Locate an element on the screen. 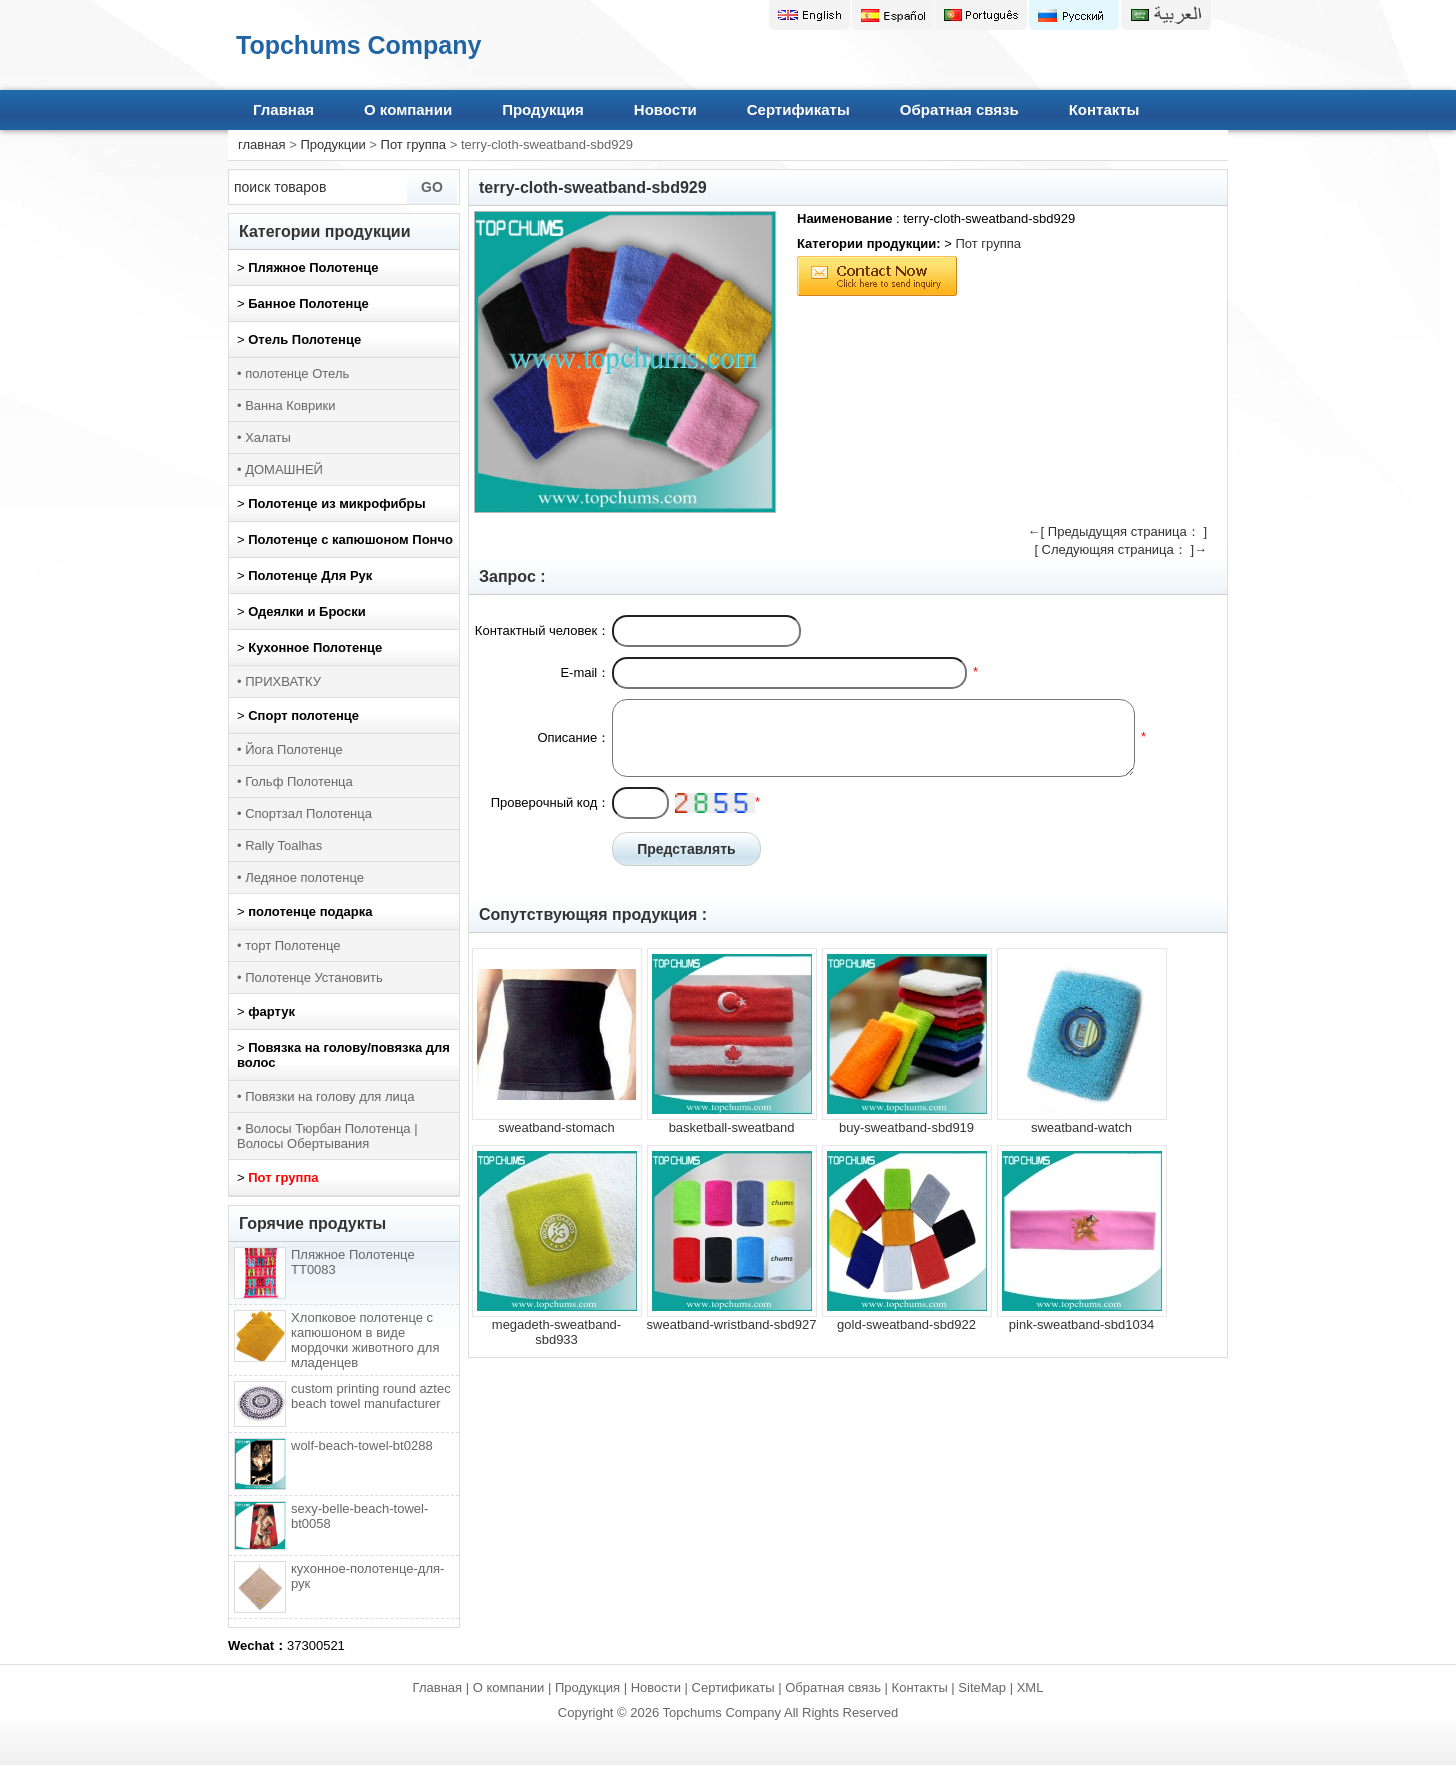 This screenshot has width=1456, height=1766. buy-sweatband-sbd919 is located at coordinates (906, 1127).